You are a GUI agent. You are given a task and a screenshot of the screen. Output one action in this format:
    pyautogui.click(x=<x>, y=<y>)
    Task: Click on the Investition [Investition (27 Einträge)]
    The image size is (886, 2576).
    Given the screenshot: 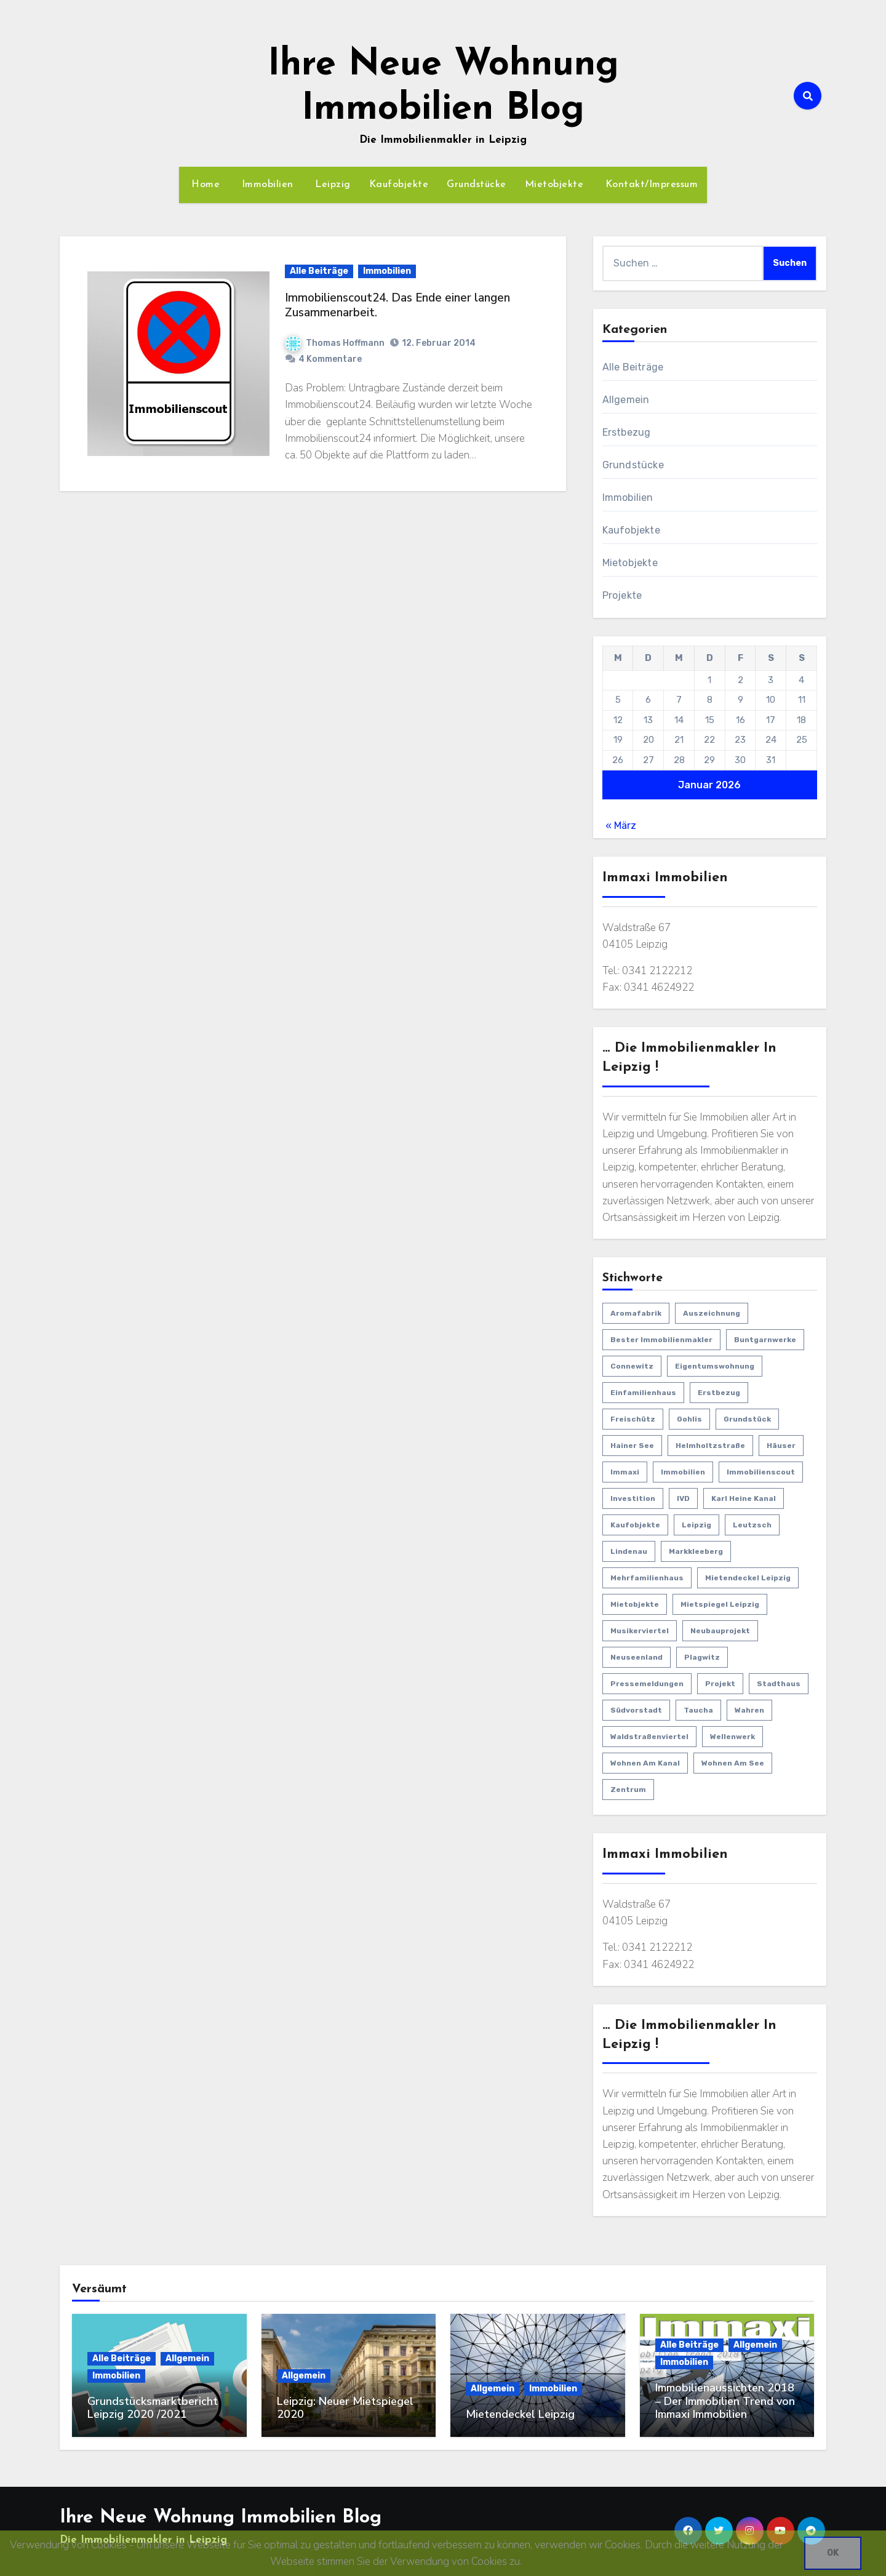 What is the action you would take?
    pyautogui.click(x=632, y=1498)
    